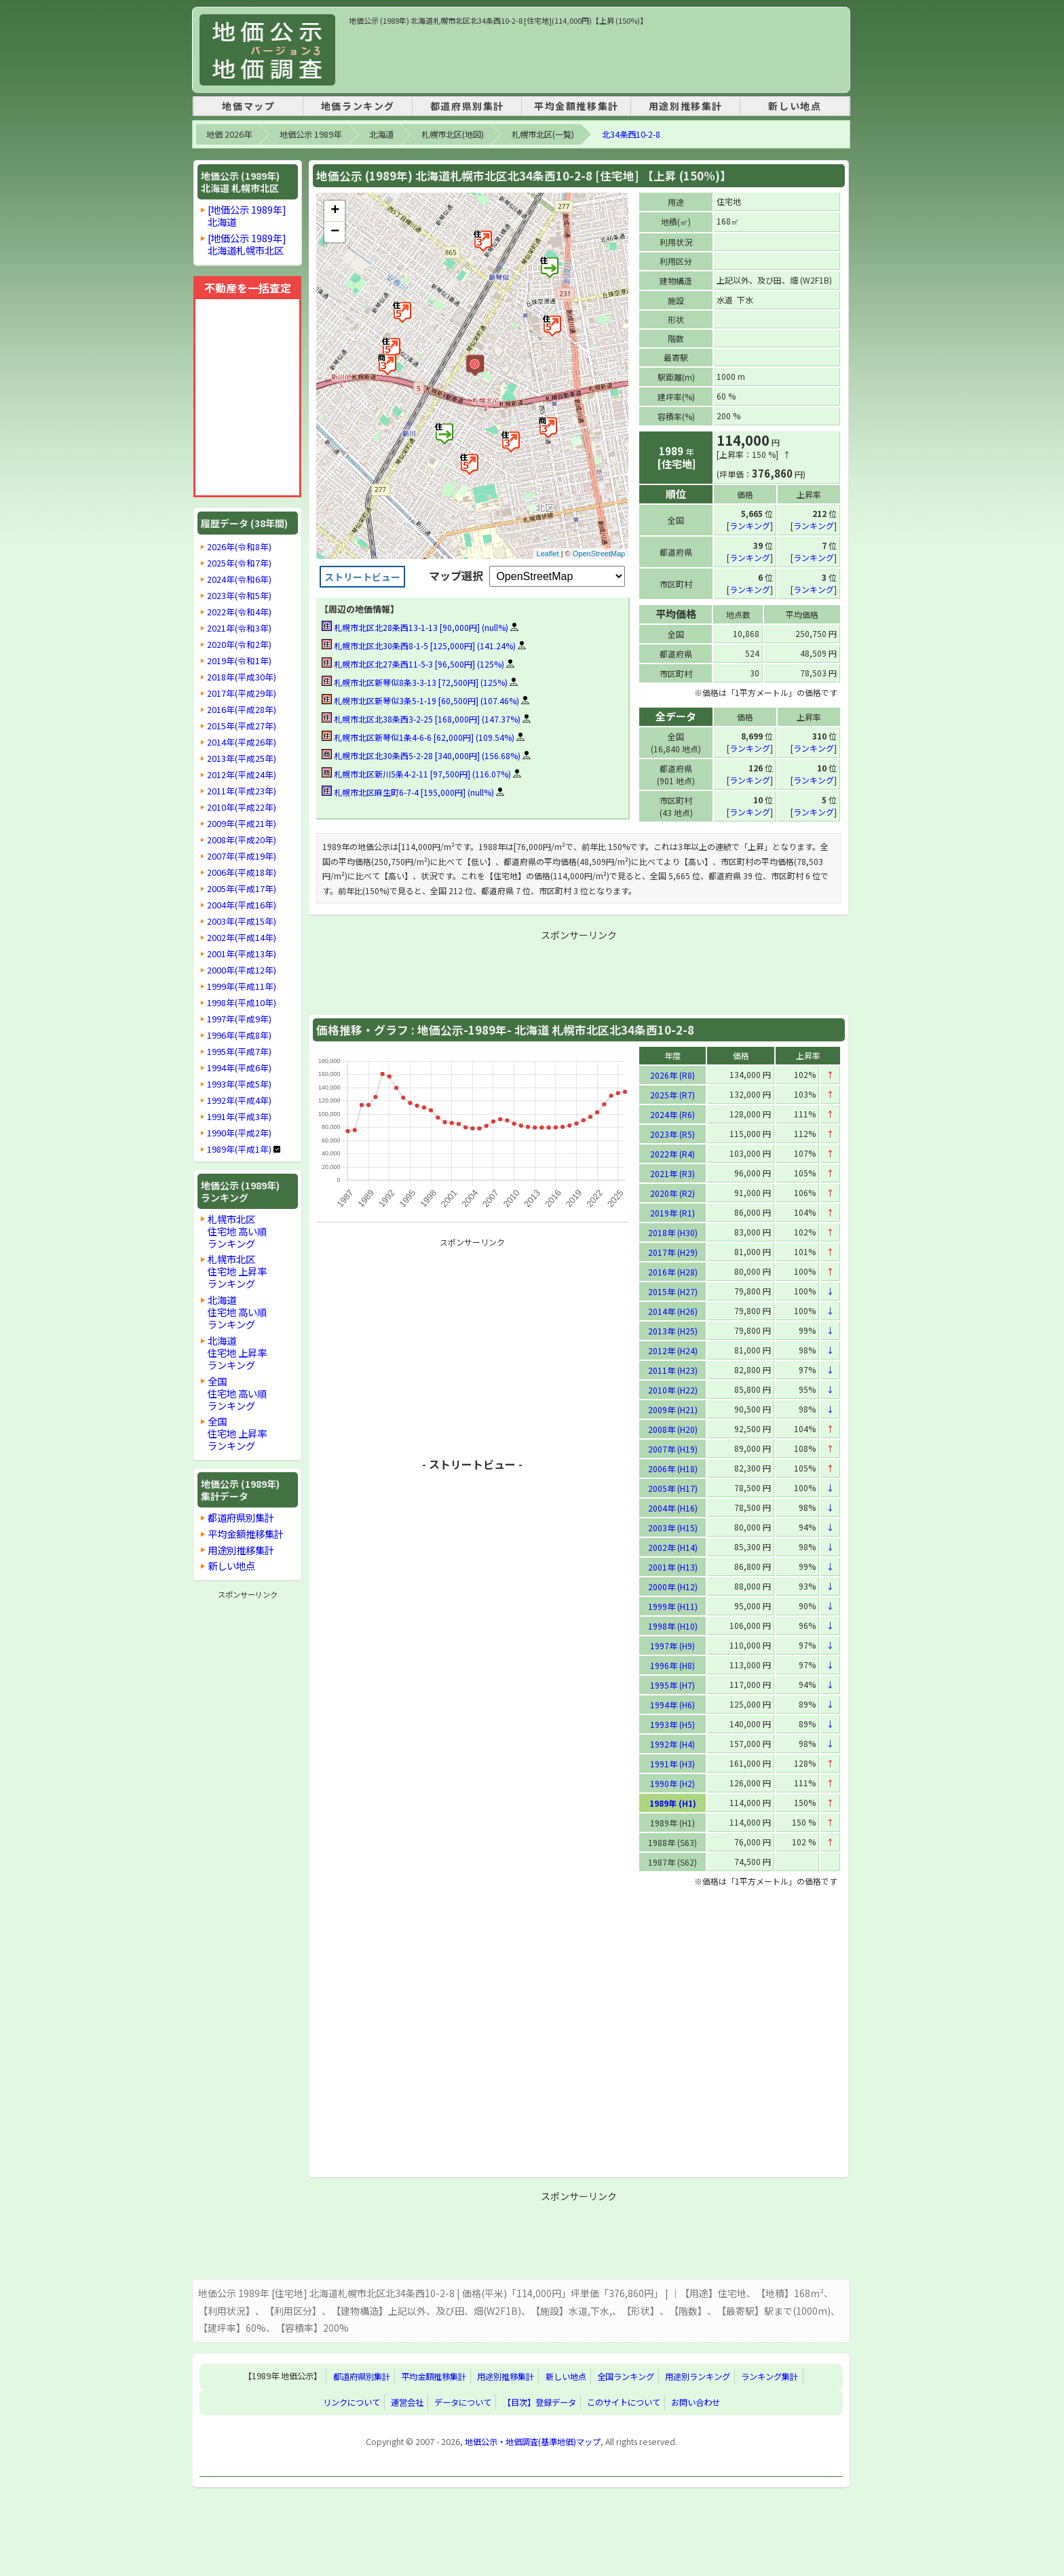 The width and height of the screenshot is (1064, 2576). I want to click on 1999年(平成11年), so click(241, 986).